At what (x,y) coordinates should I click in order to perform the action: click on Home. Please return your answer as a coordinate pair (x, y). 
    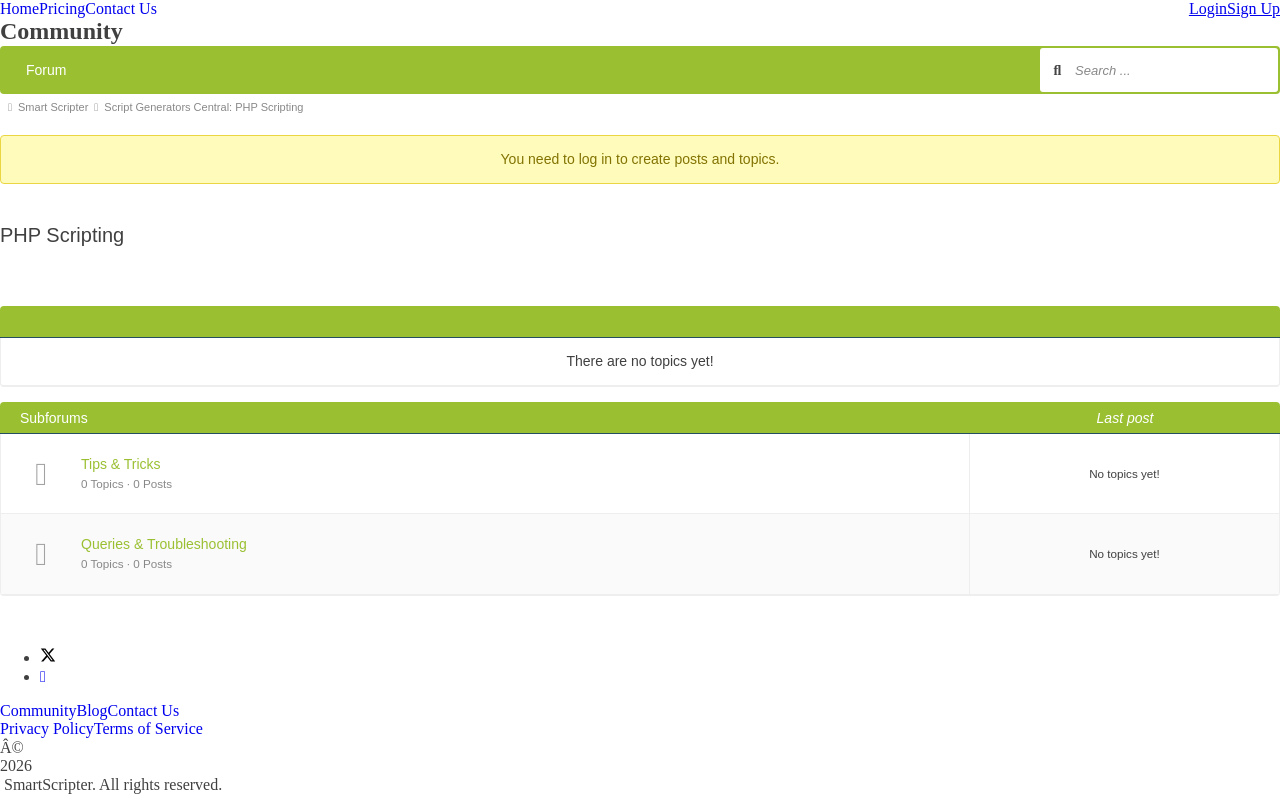
    Looking at the image, I should click on (19, 8).